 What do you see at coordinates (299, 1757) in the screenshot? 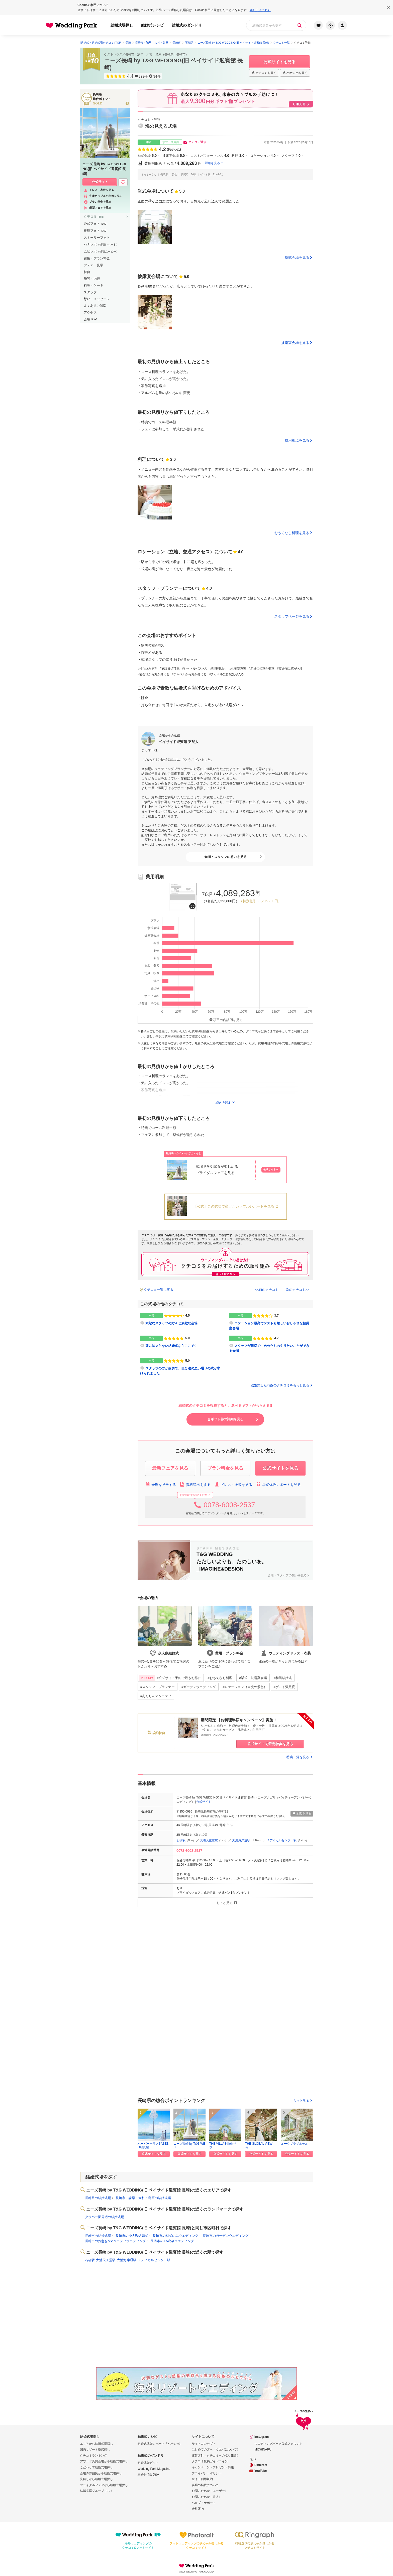
I see `特典一覧を見る` at bounding box center [299, 1757].